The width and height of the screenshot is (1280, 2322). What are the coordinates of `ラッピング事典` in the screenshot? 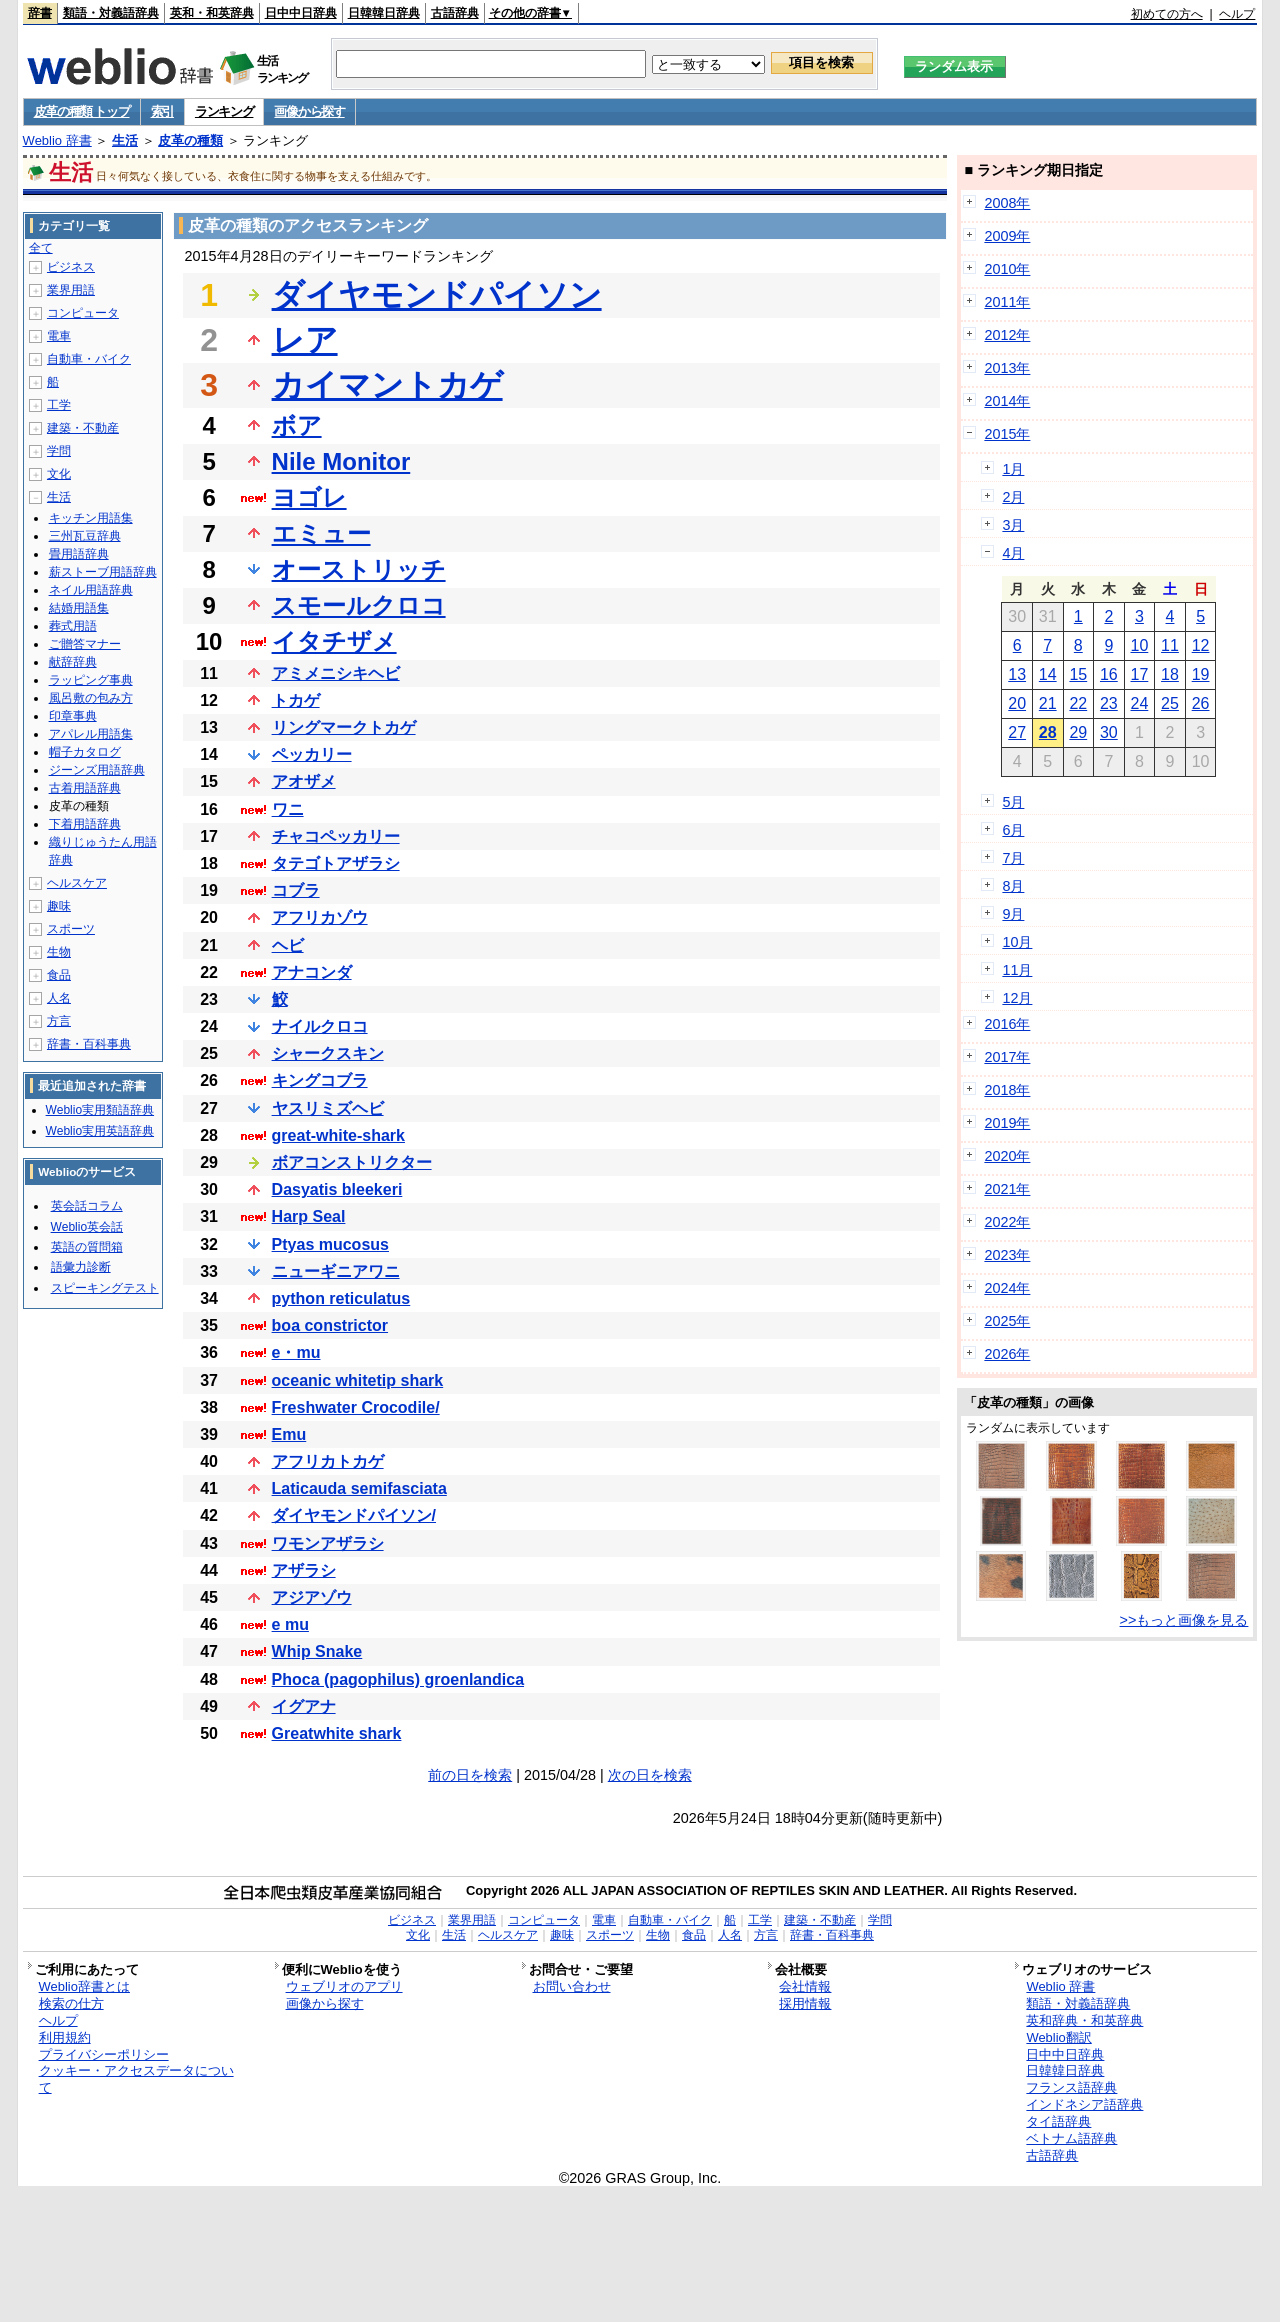 It's located at (91, 680).